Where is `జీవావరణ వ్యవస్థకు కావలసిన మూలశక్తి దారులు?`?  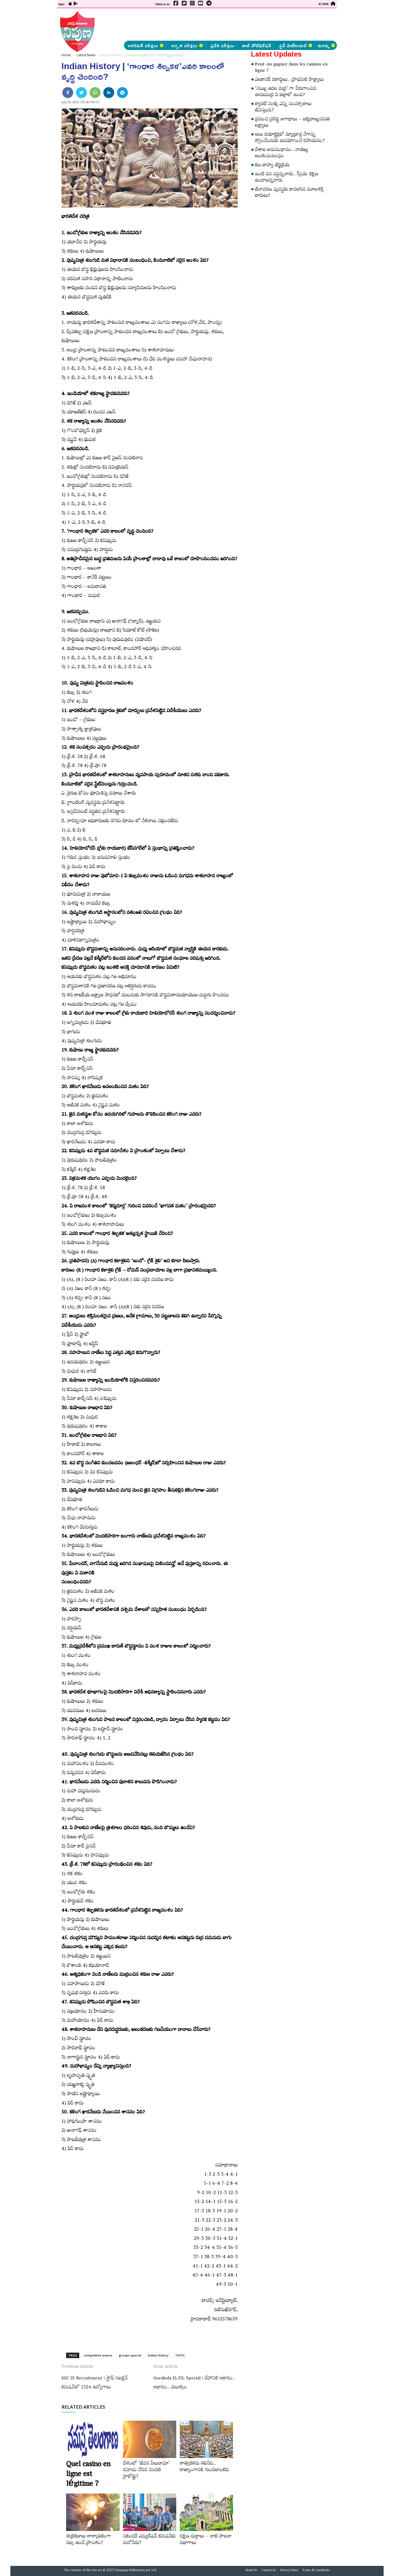
జీవావరణ వ్యవస్థకు కావలసిన మూలశక్తి దారులు? is located at coordinates (289, 193).